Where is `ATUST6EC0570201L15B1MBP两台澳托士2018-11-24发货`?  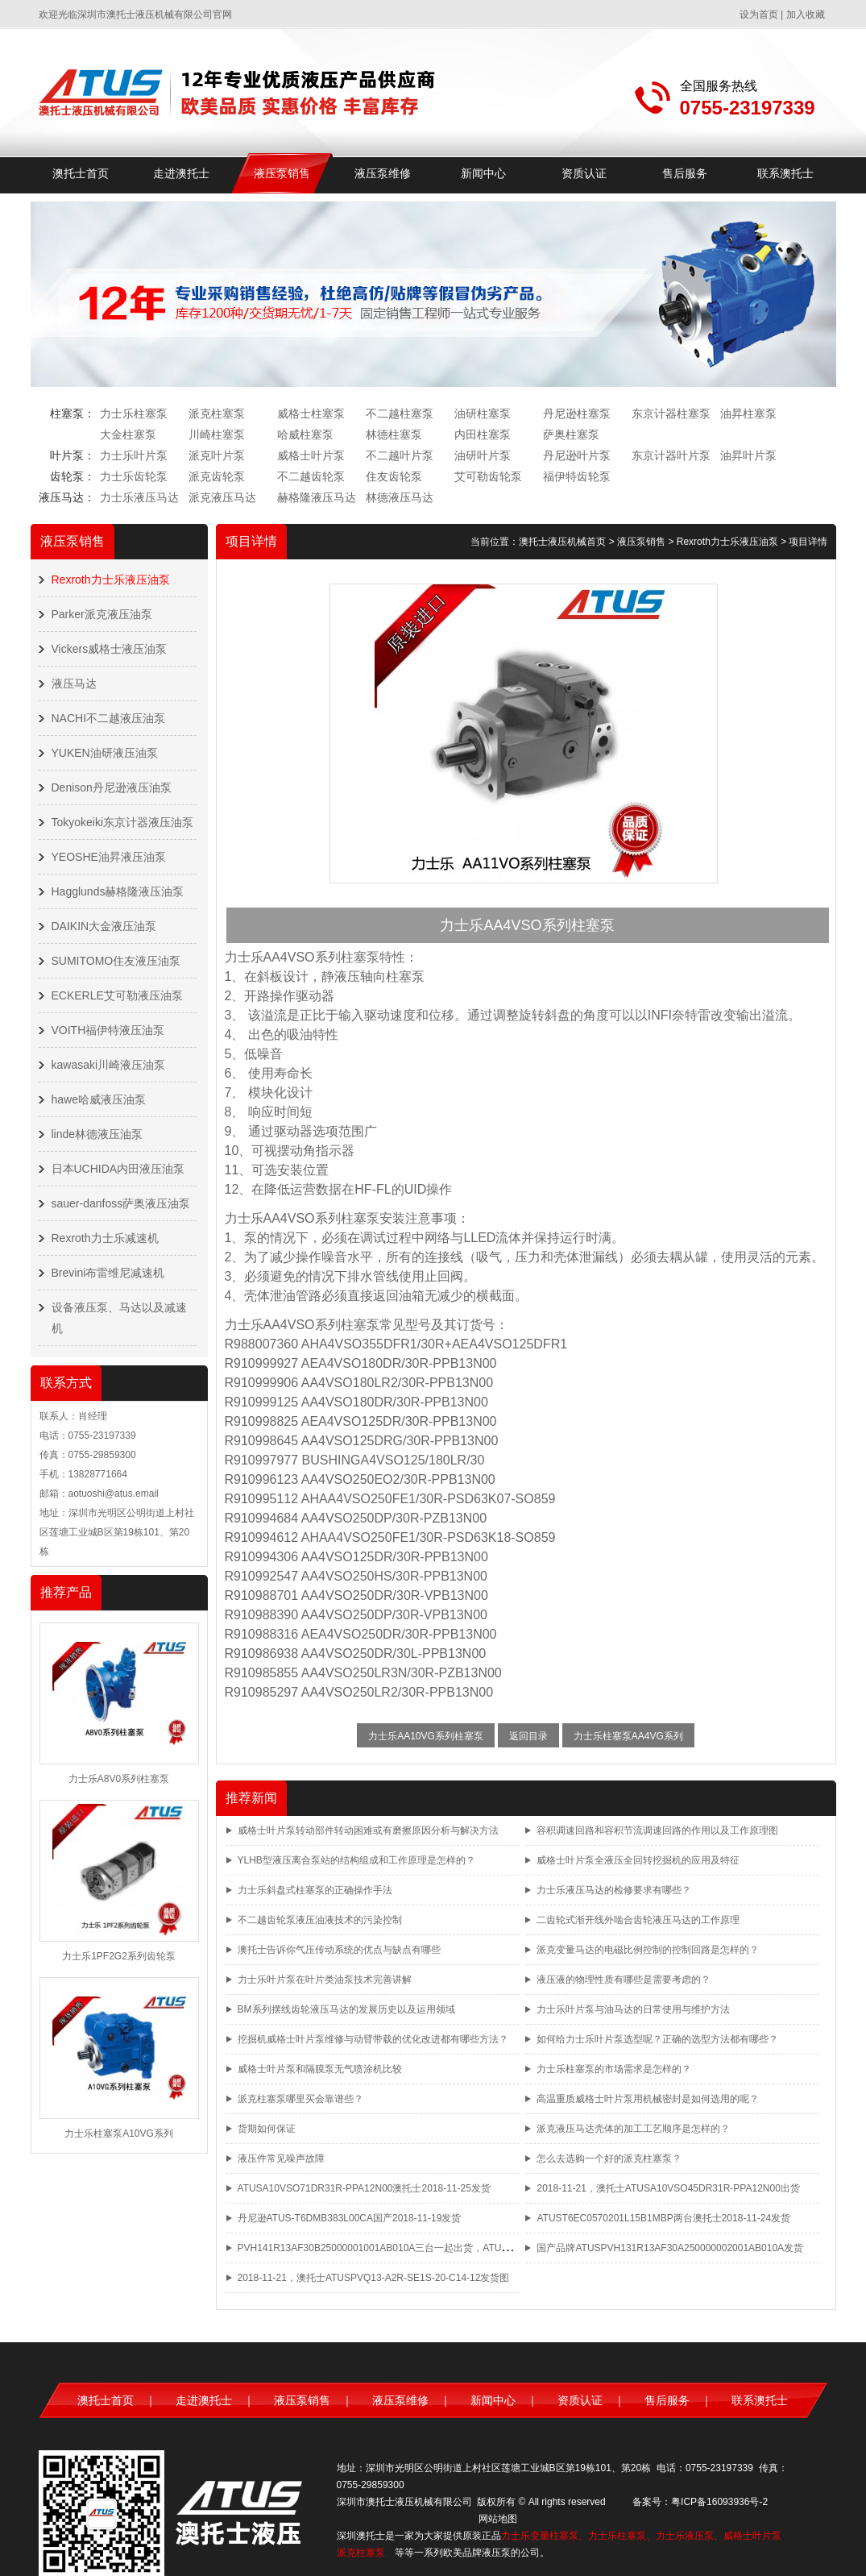
ATUST6EC0570201L15B1MBP两台澳托士2018-11-24发货 is located at coordinates (663, 2218).